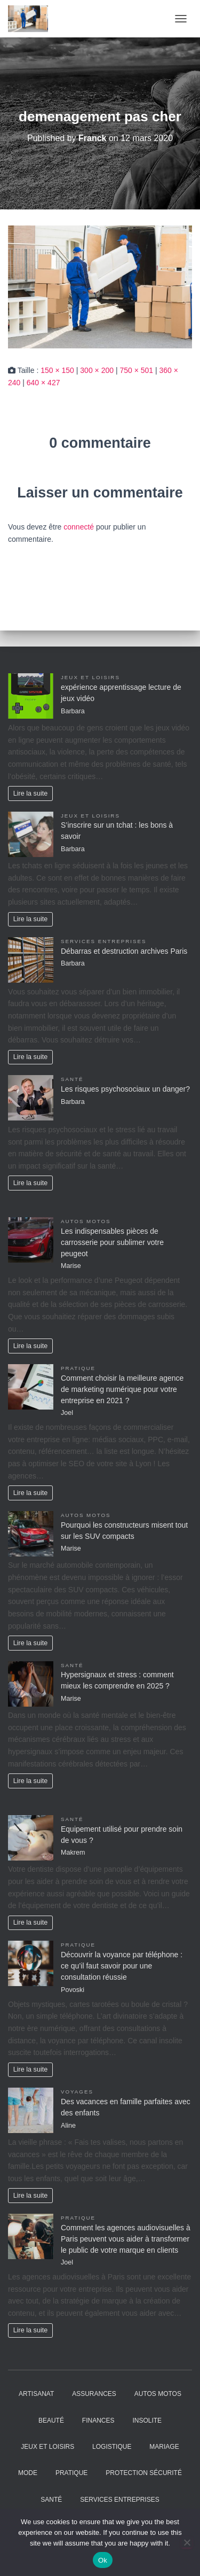  I want to click on Artisanat, so click(36, 2394).